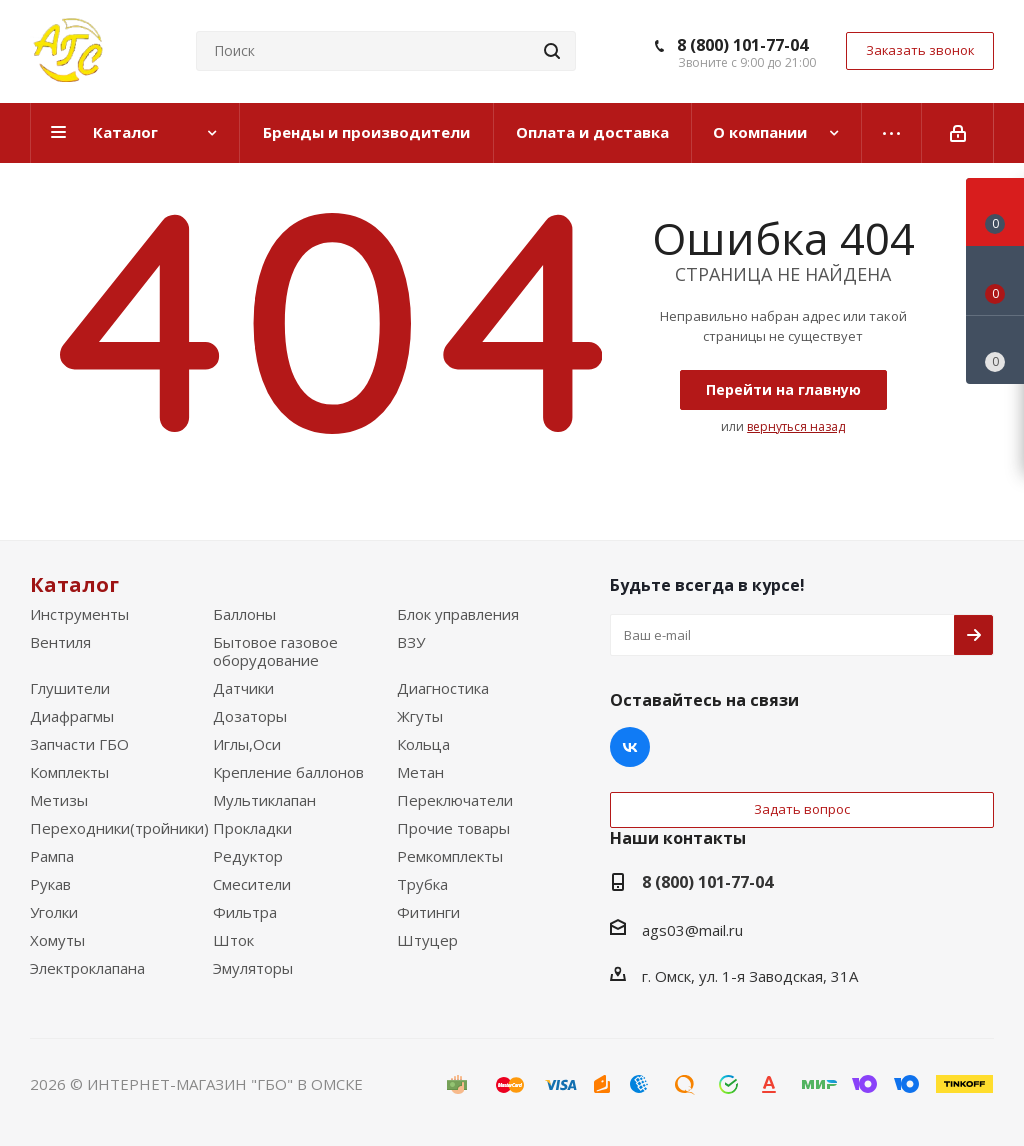  Describe the element at coordinates (288, 772) in the screenshot. I see `Крепление баллонов` at that location.